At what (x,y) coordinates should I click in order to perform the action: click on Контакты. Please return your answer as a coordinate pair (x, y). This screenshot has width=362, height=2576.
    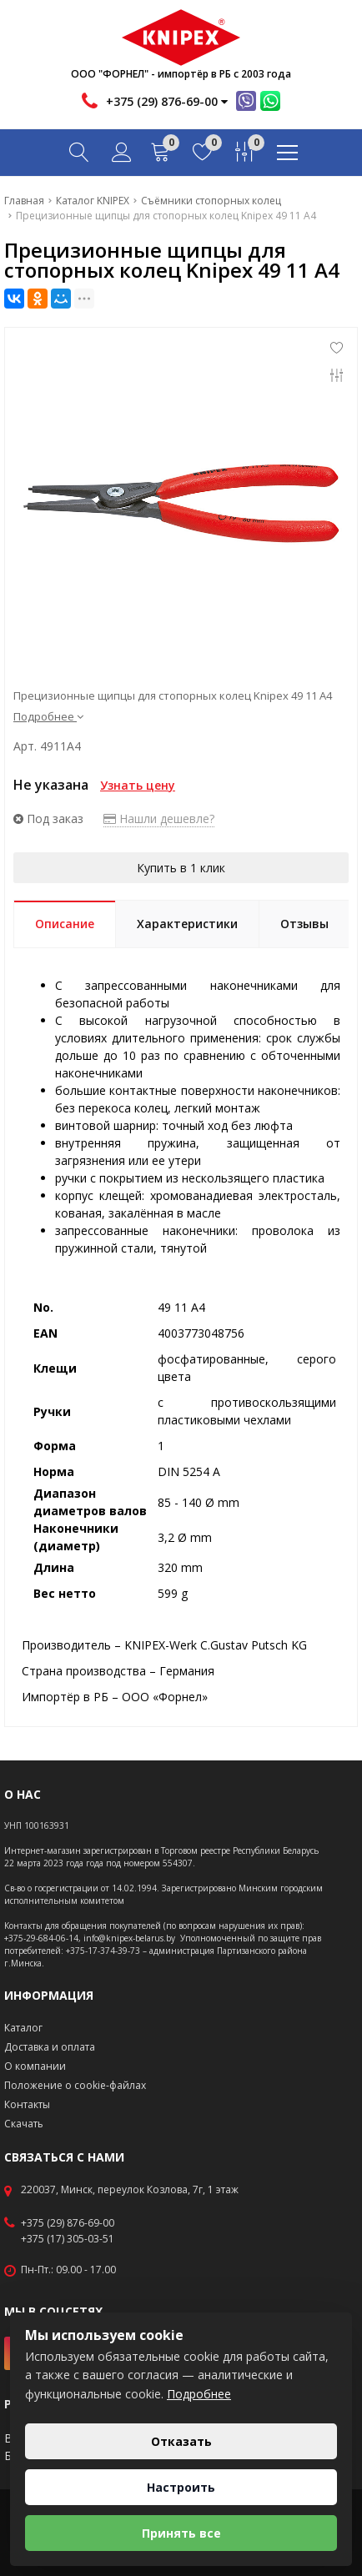
    Looking at the image, I should click on (27, 2104).